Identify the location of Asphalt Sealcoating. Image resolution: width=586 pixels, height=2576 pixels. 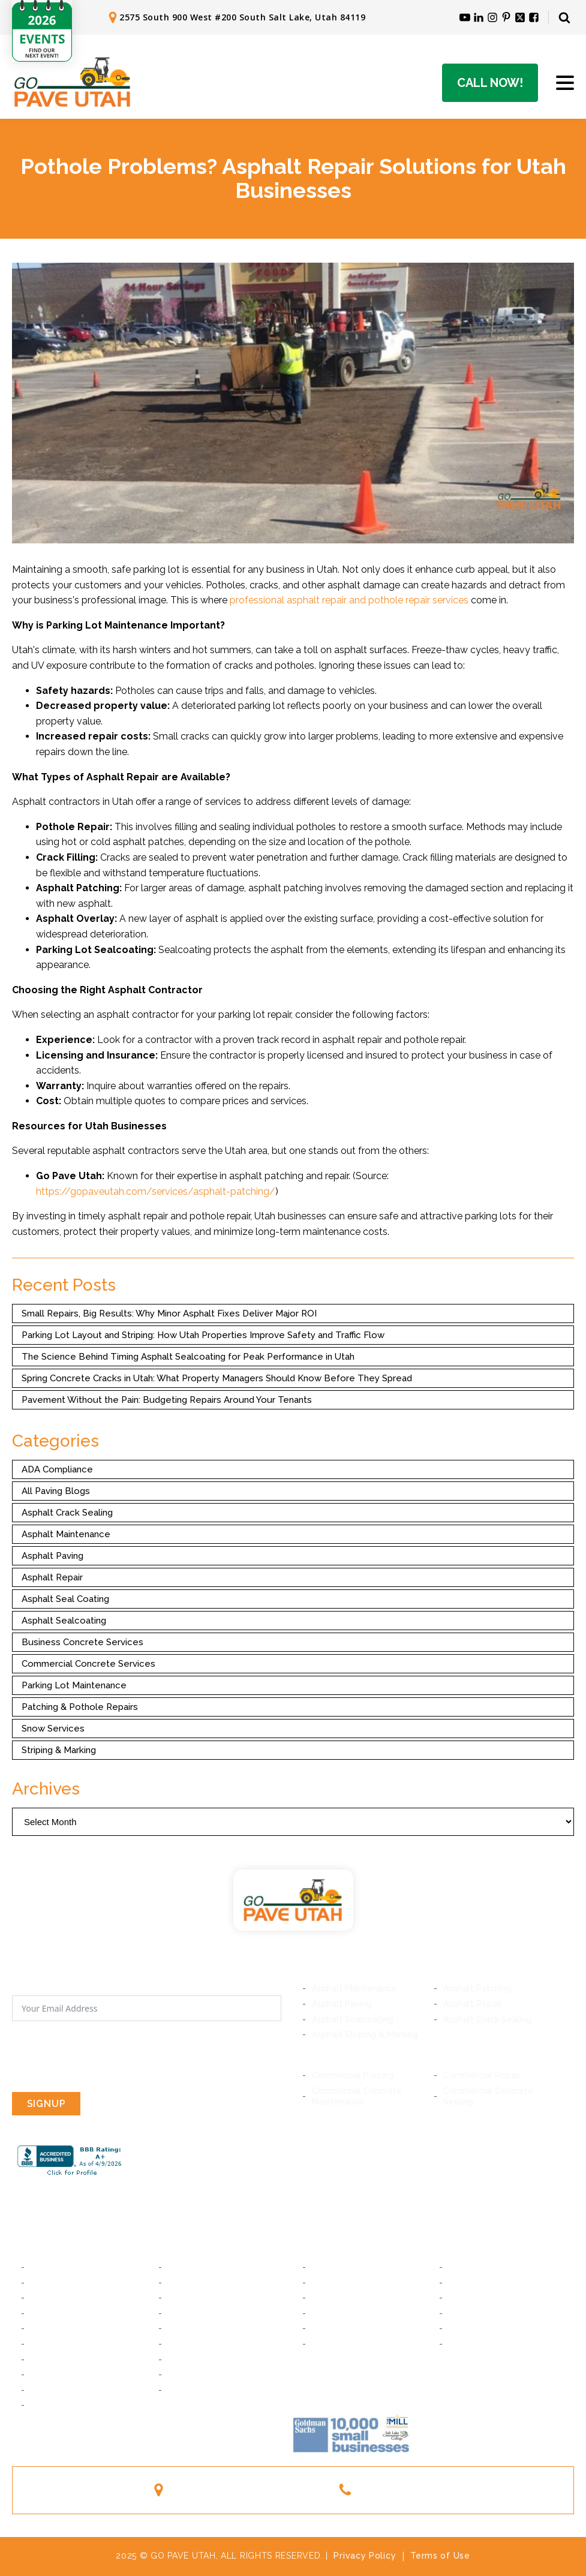
(64, 1620).